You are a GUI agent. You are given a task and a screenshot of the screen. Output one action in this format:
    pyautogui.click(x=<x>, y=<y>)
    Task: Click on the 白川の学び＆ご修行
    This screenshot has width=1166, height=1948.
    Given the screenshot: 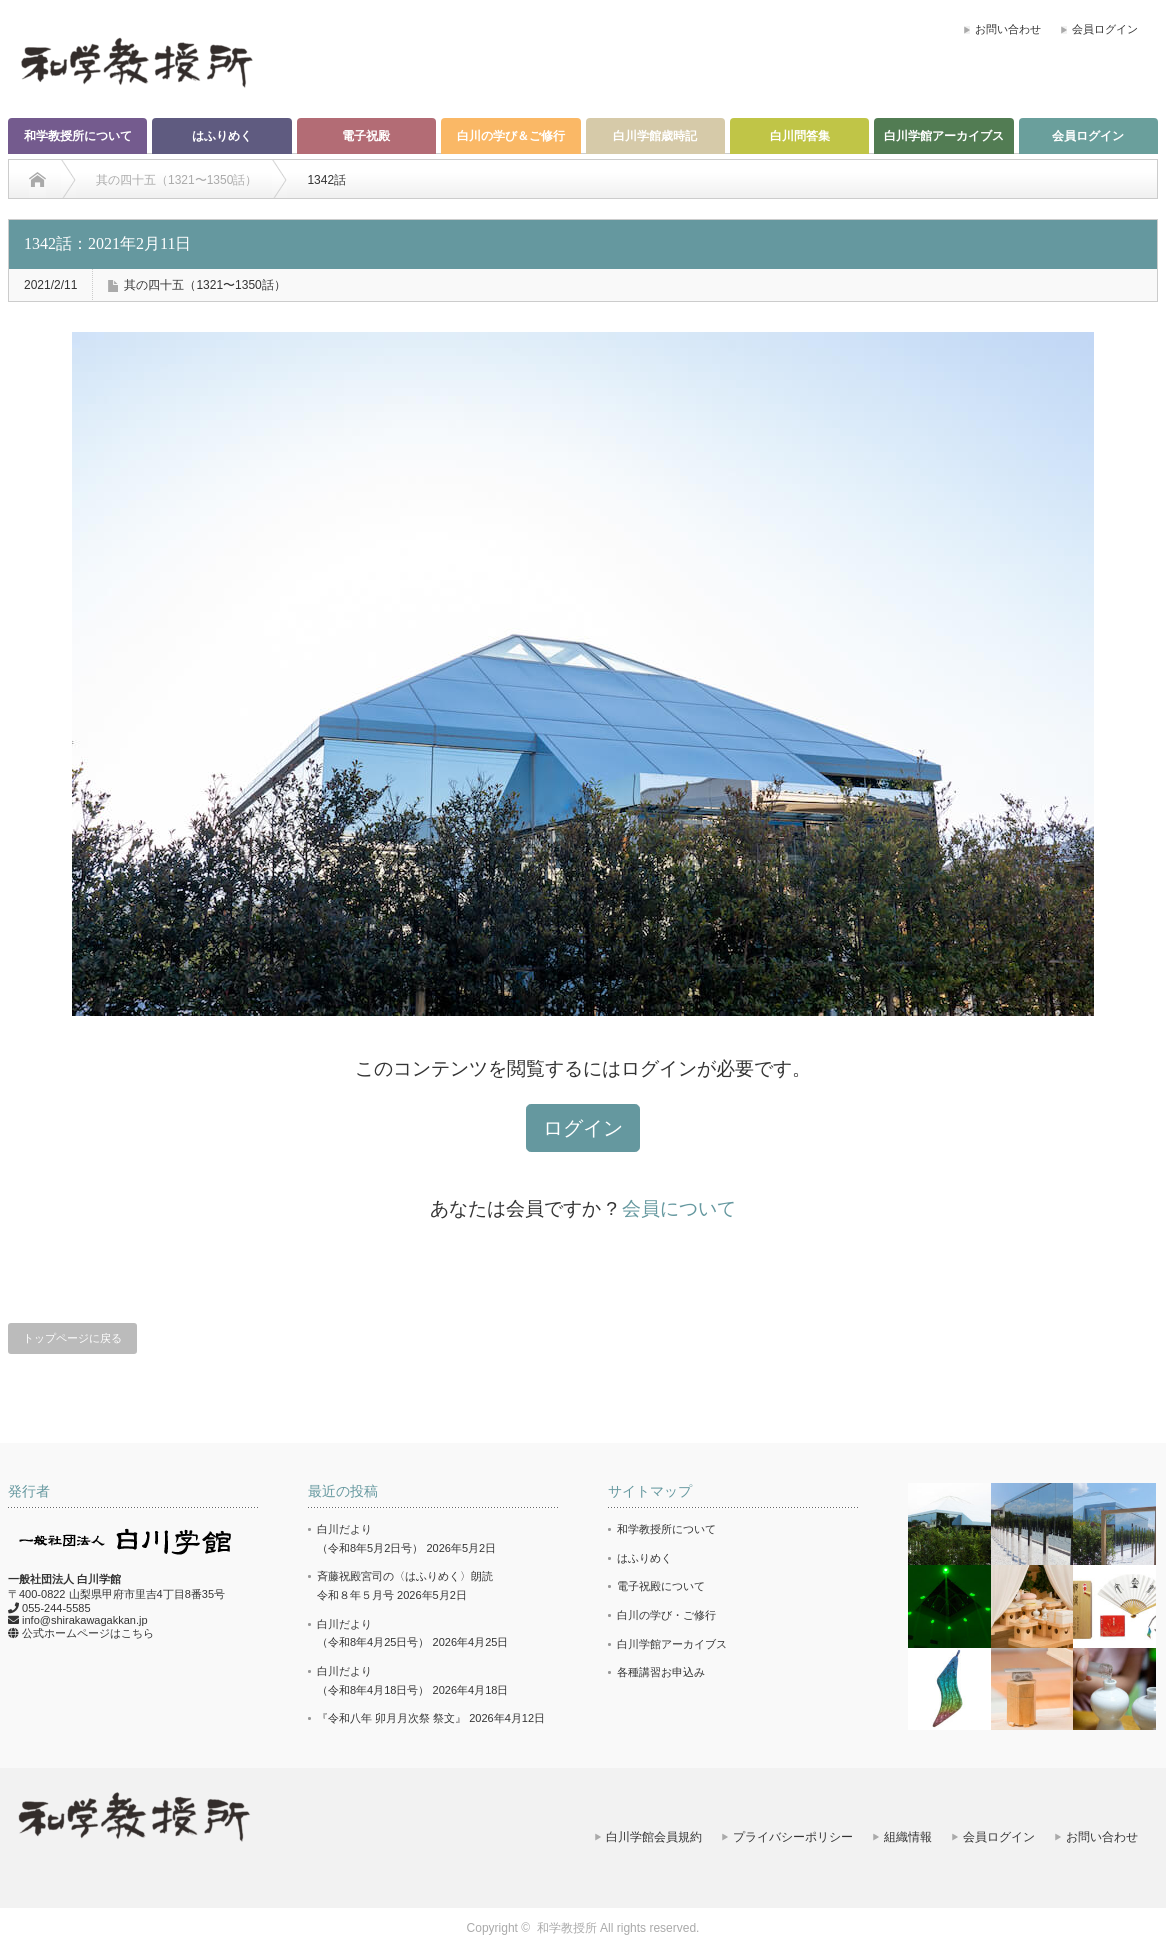 What is the action you would take?
    pyautogui.click(x=511, y=136)
    